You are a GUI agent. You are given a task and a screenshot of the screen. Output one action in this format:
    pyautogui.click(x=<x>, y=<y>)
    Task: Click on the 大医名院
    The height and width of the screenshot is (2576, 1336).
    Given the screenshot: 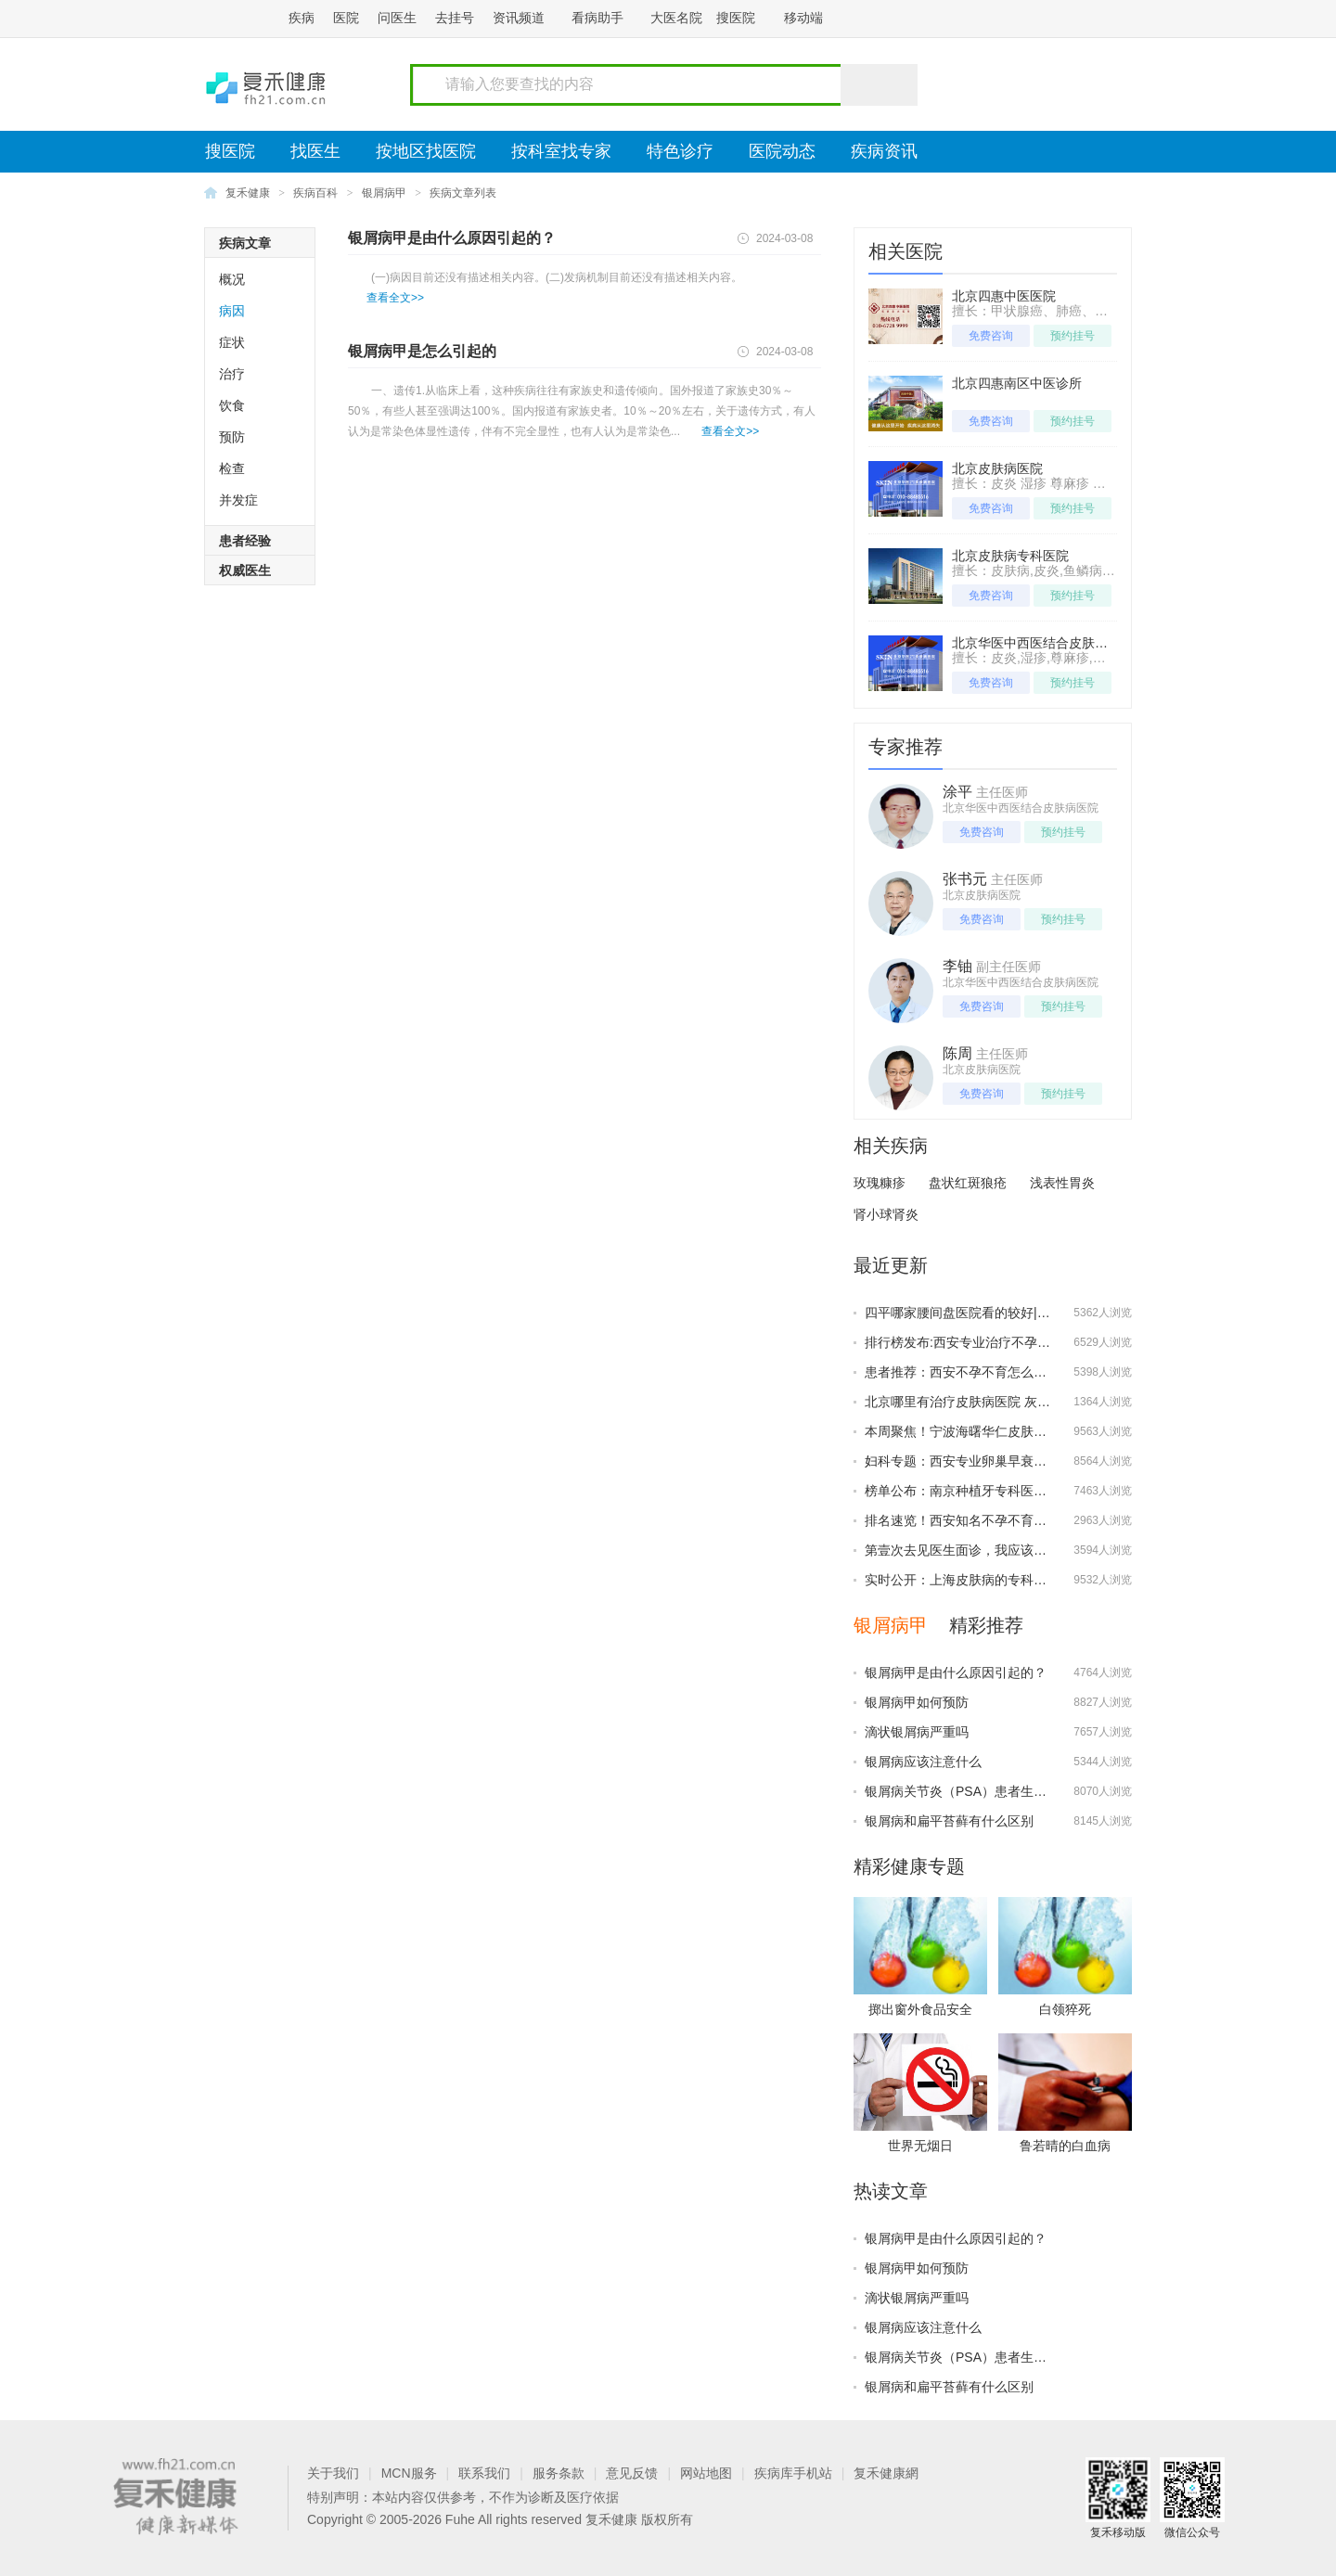 What is the action you would take?
    pyautogui.click(x=676, y=17)
    